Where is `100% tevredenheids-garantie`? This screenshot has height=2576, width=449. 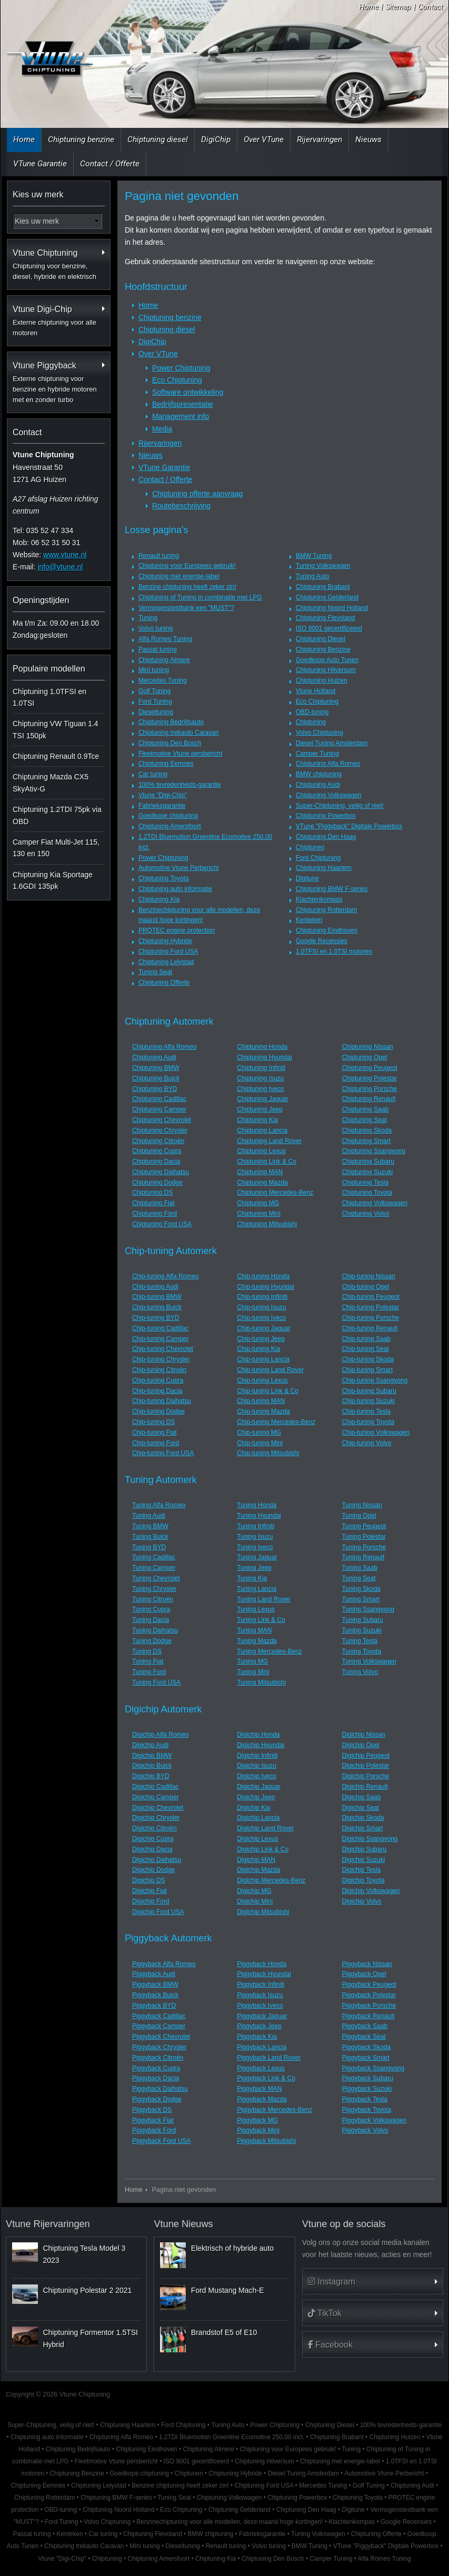
100% tevredenheids-garantie is located at coordinates (179, 784).